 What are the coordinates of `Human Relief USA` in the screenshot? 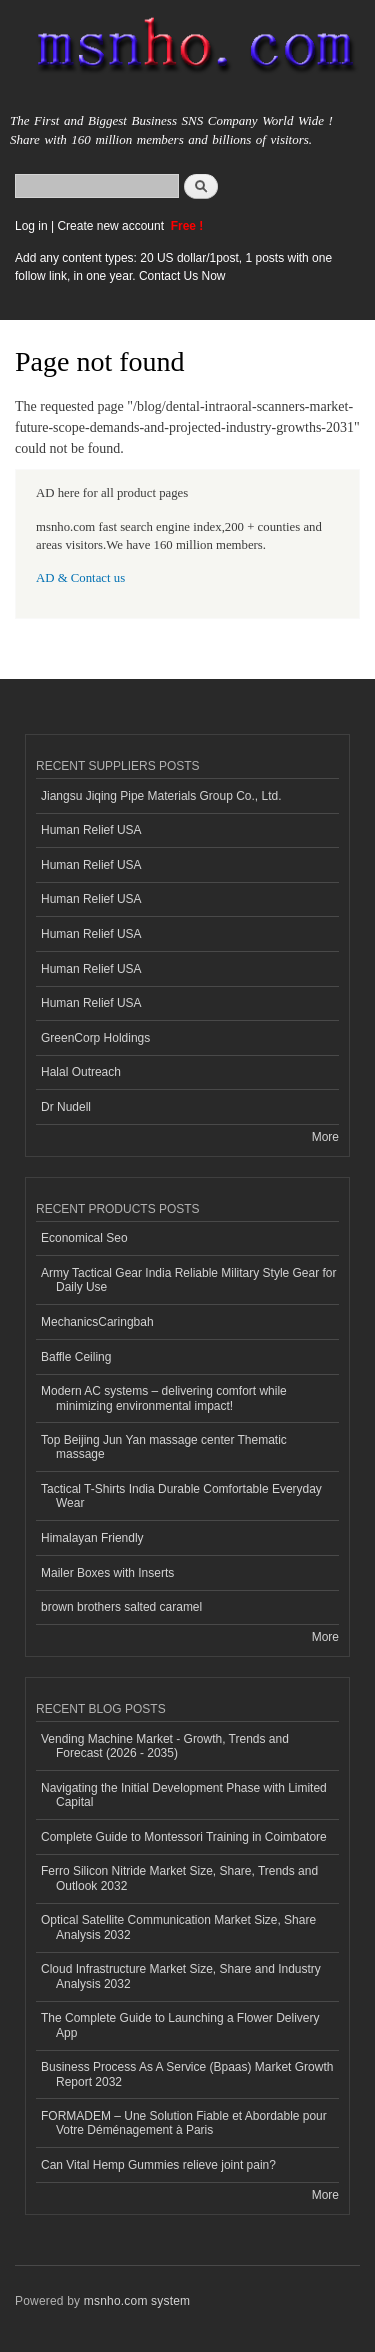 It's located at (91, 830).